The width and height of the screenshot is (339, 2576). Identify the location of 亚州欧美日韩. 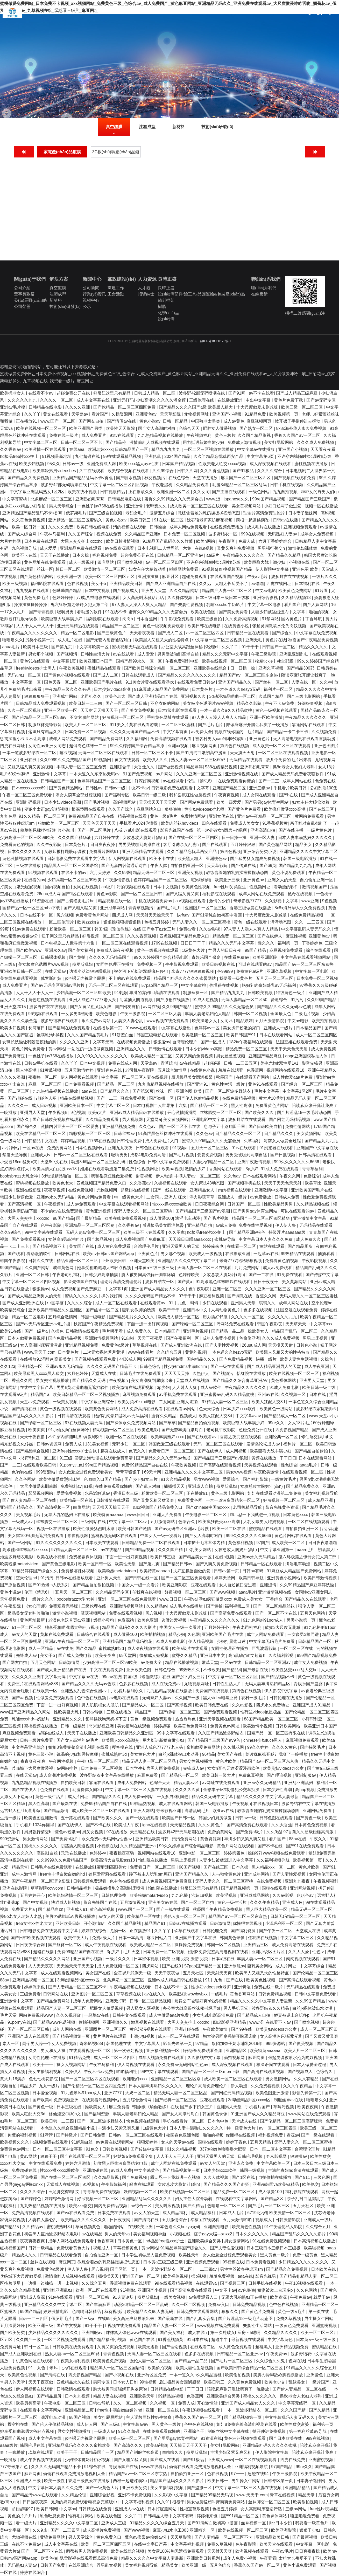
(114, 1260).